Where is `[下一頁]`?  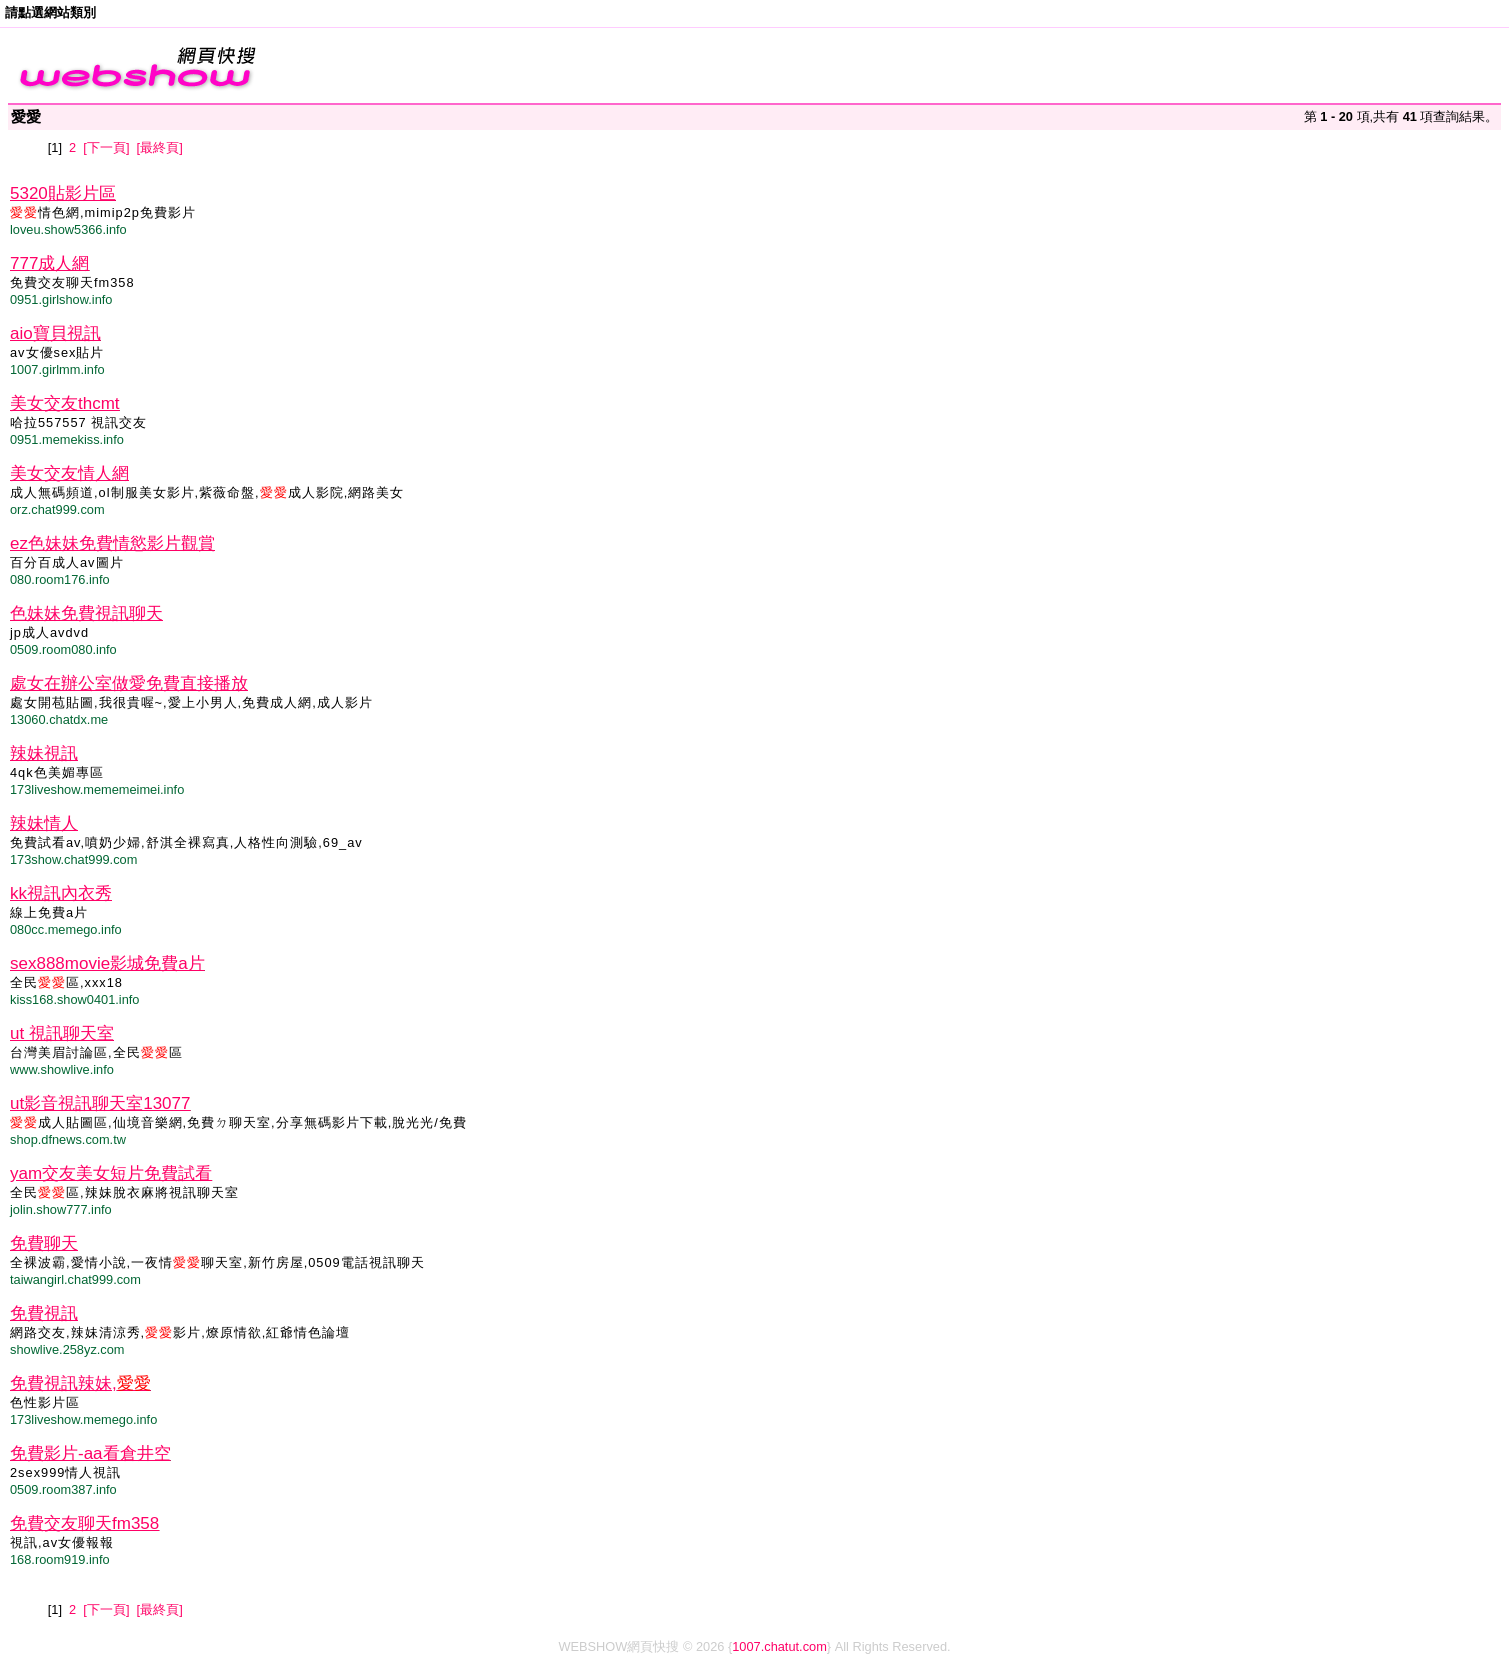 [下一頁] is located at coordinates (106, 147).